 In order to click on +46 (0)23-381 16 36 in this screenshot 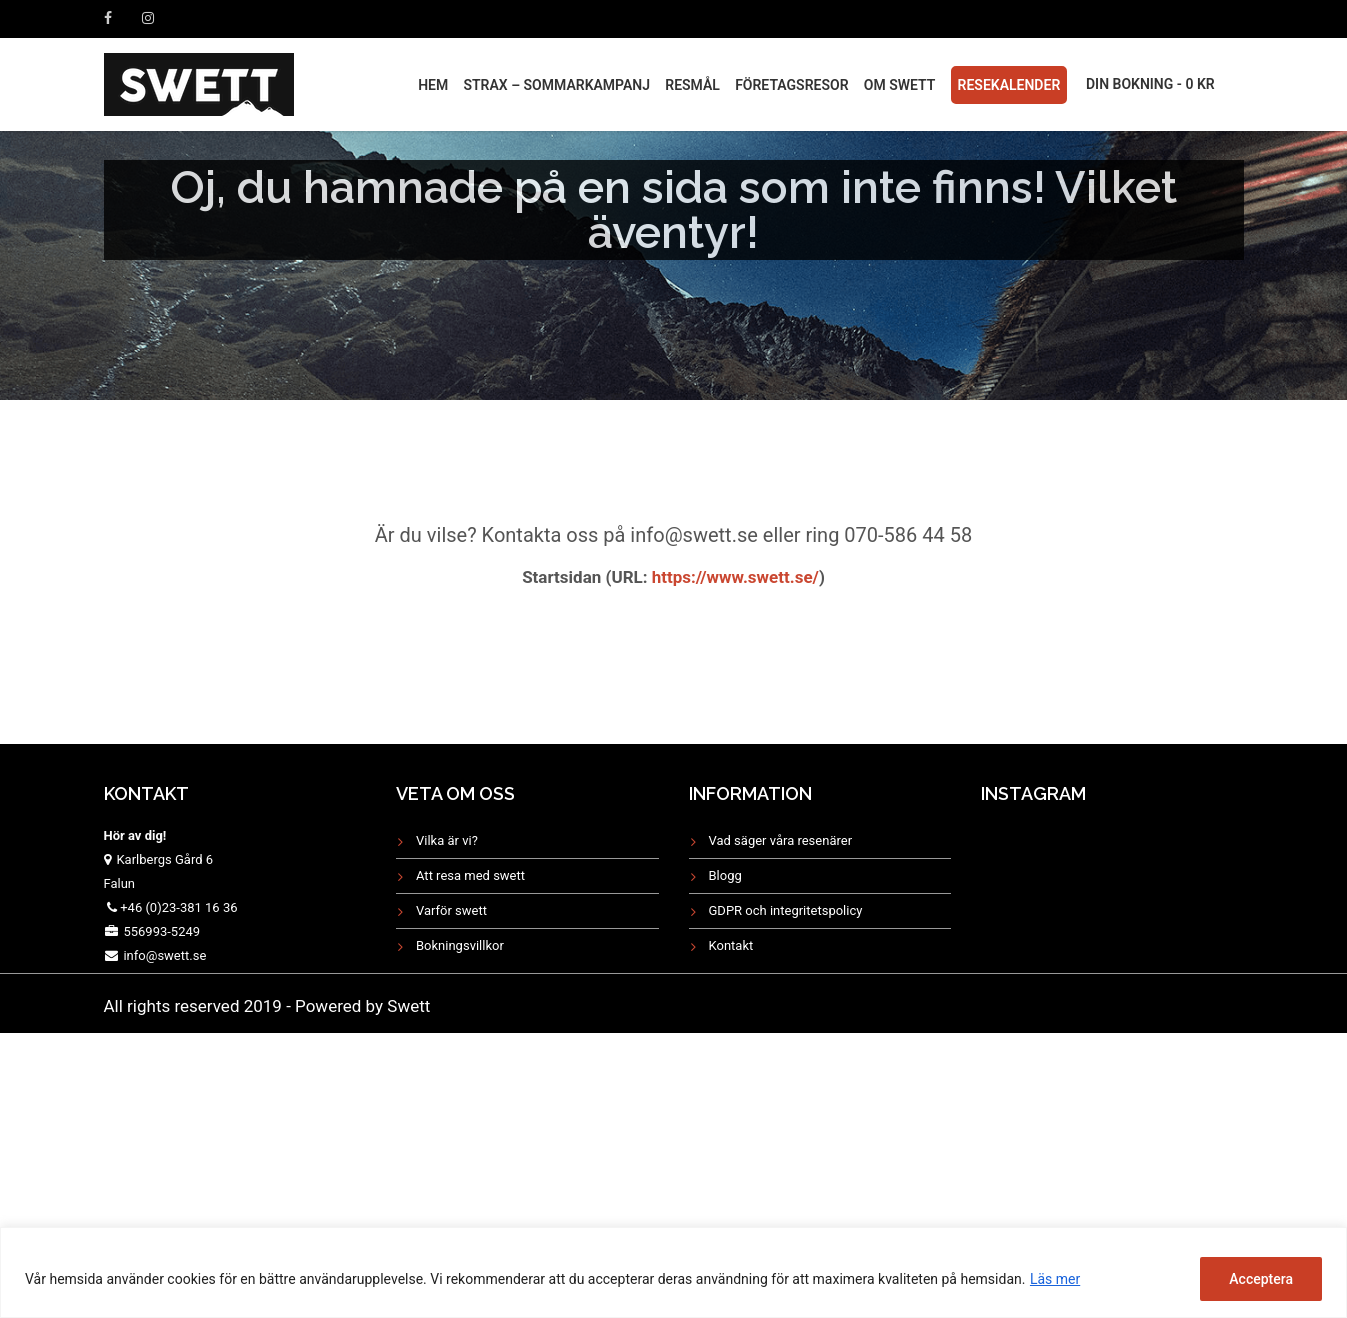, I will do `click(178, 907)`.